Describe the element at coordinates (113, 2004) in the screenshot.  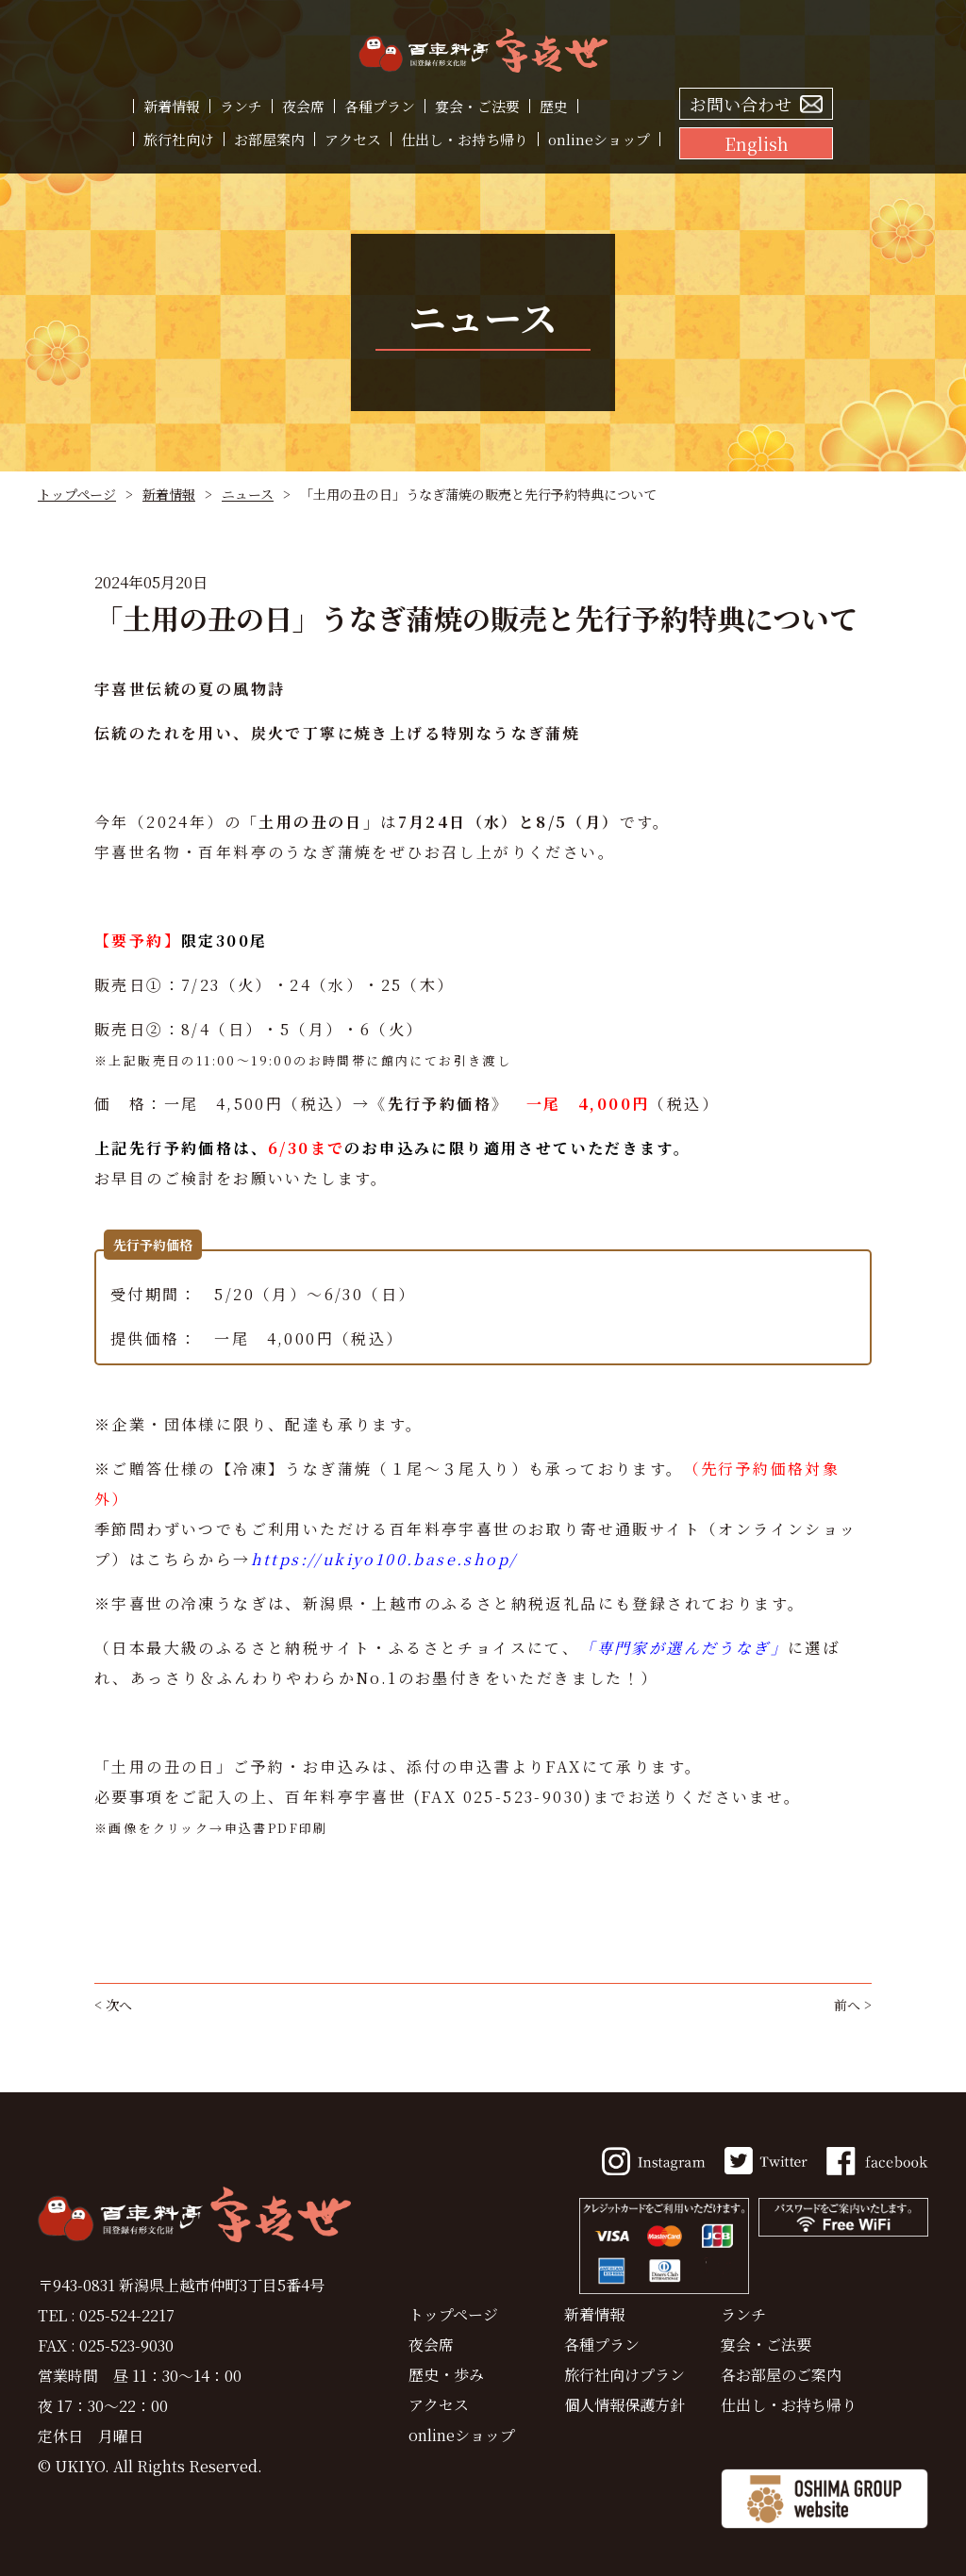
I see `< 次へ` at that location.